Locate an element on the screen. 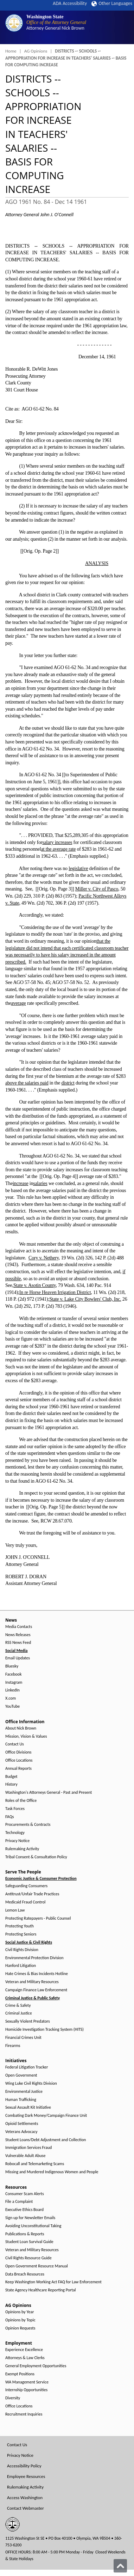 The image size is (134, 2576). File a Complaint is located at coordinates (19, 2201).